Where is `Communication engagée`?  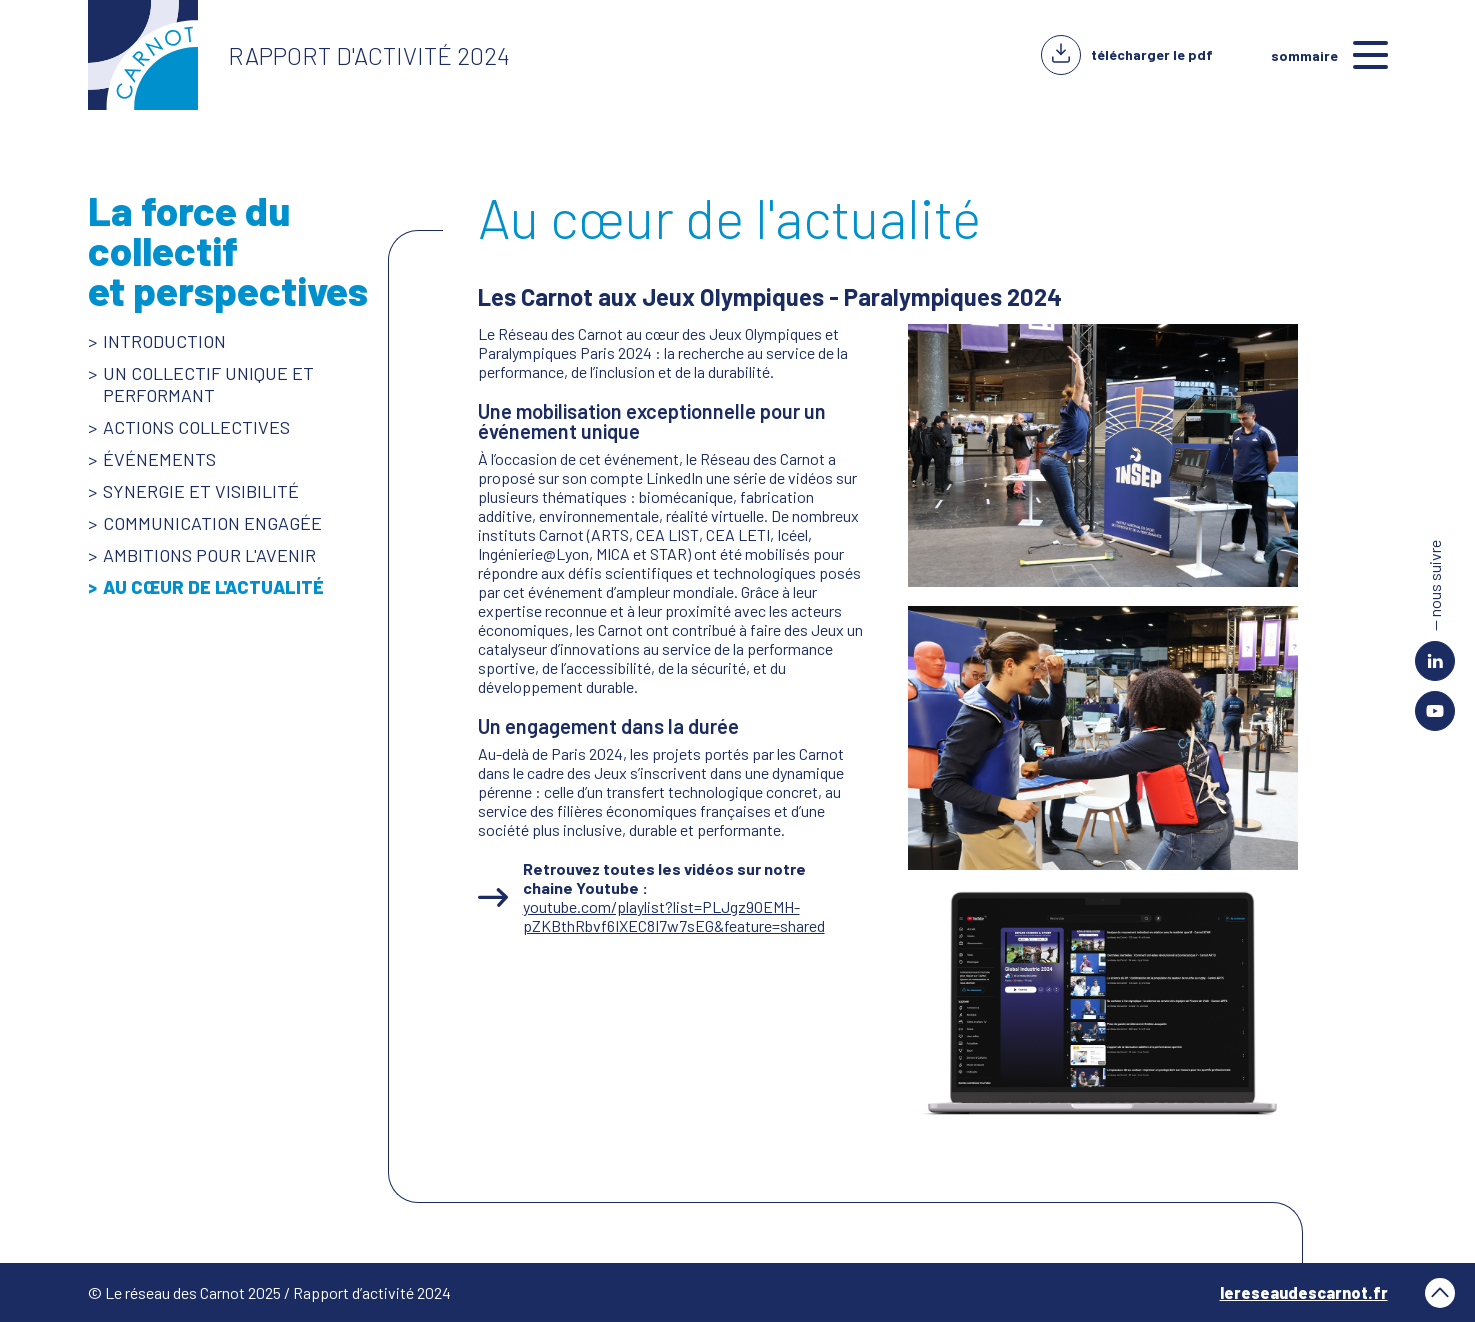 Communication engagée is located at coordinates (212, 523).